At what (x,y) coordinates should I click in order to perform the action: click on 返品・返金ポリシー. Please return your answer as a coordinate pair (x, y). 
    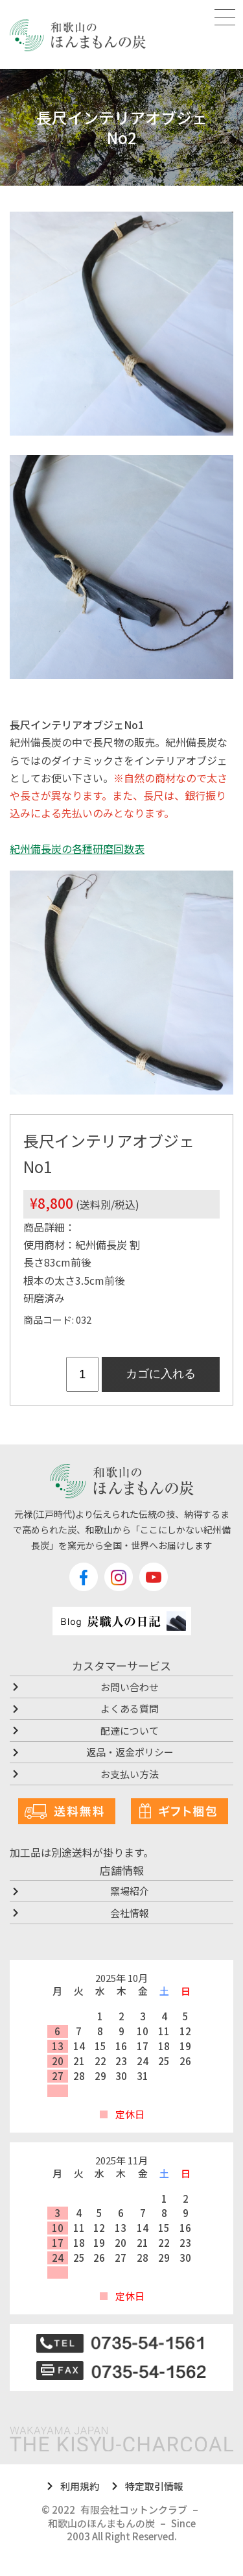
    Looking at the image, I should click on (130, 1752).